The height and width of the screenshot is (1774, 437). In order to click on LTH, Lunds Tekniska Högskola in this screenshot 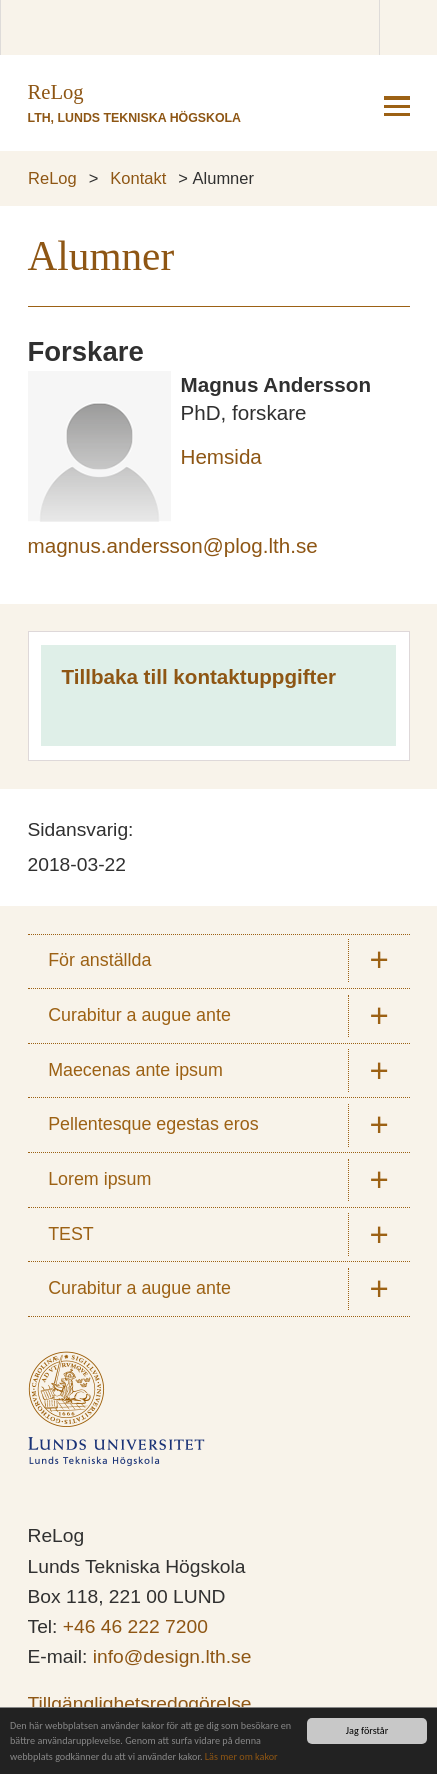, I will do `click(135, 118)`.